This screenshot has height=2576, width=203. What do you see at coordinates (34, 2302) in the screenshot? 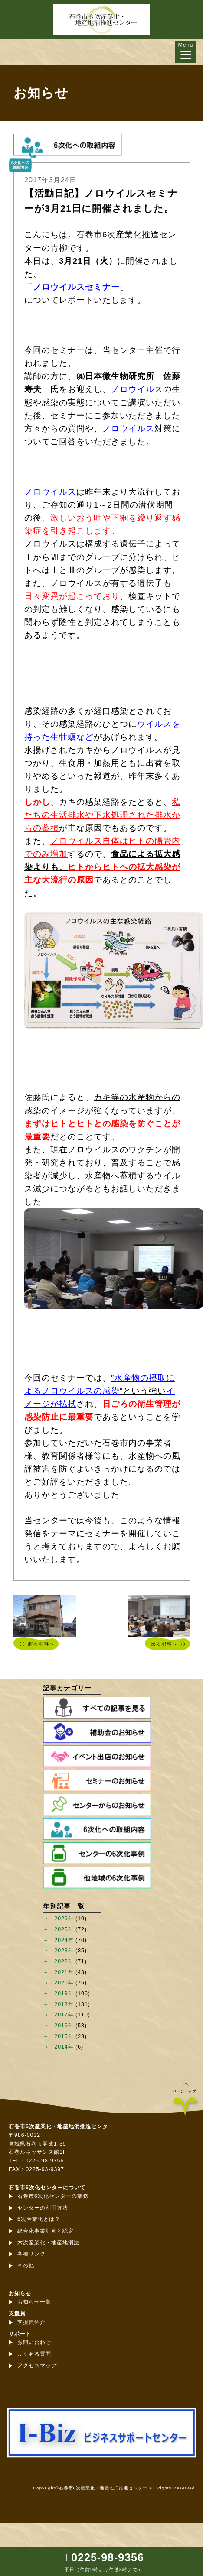
I see `お知らせ一覧` at bounding box center [34, 2302].